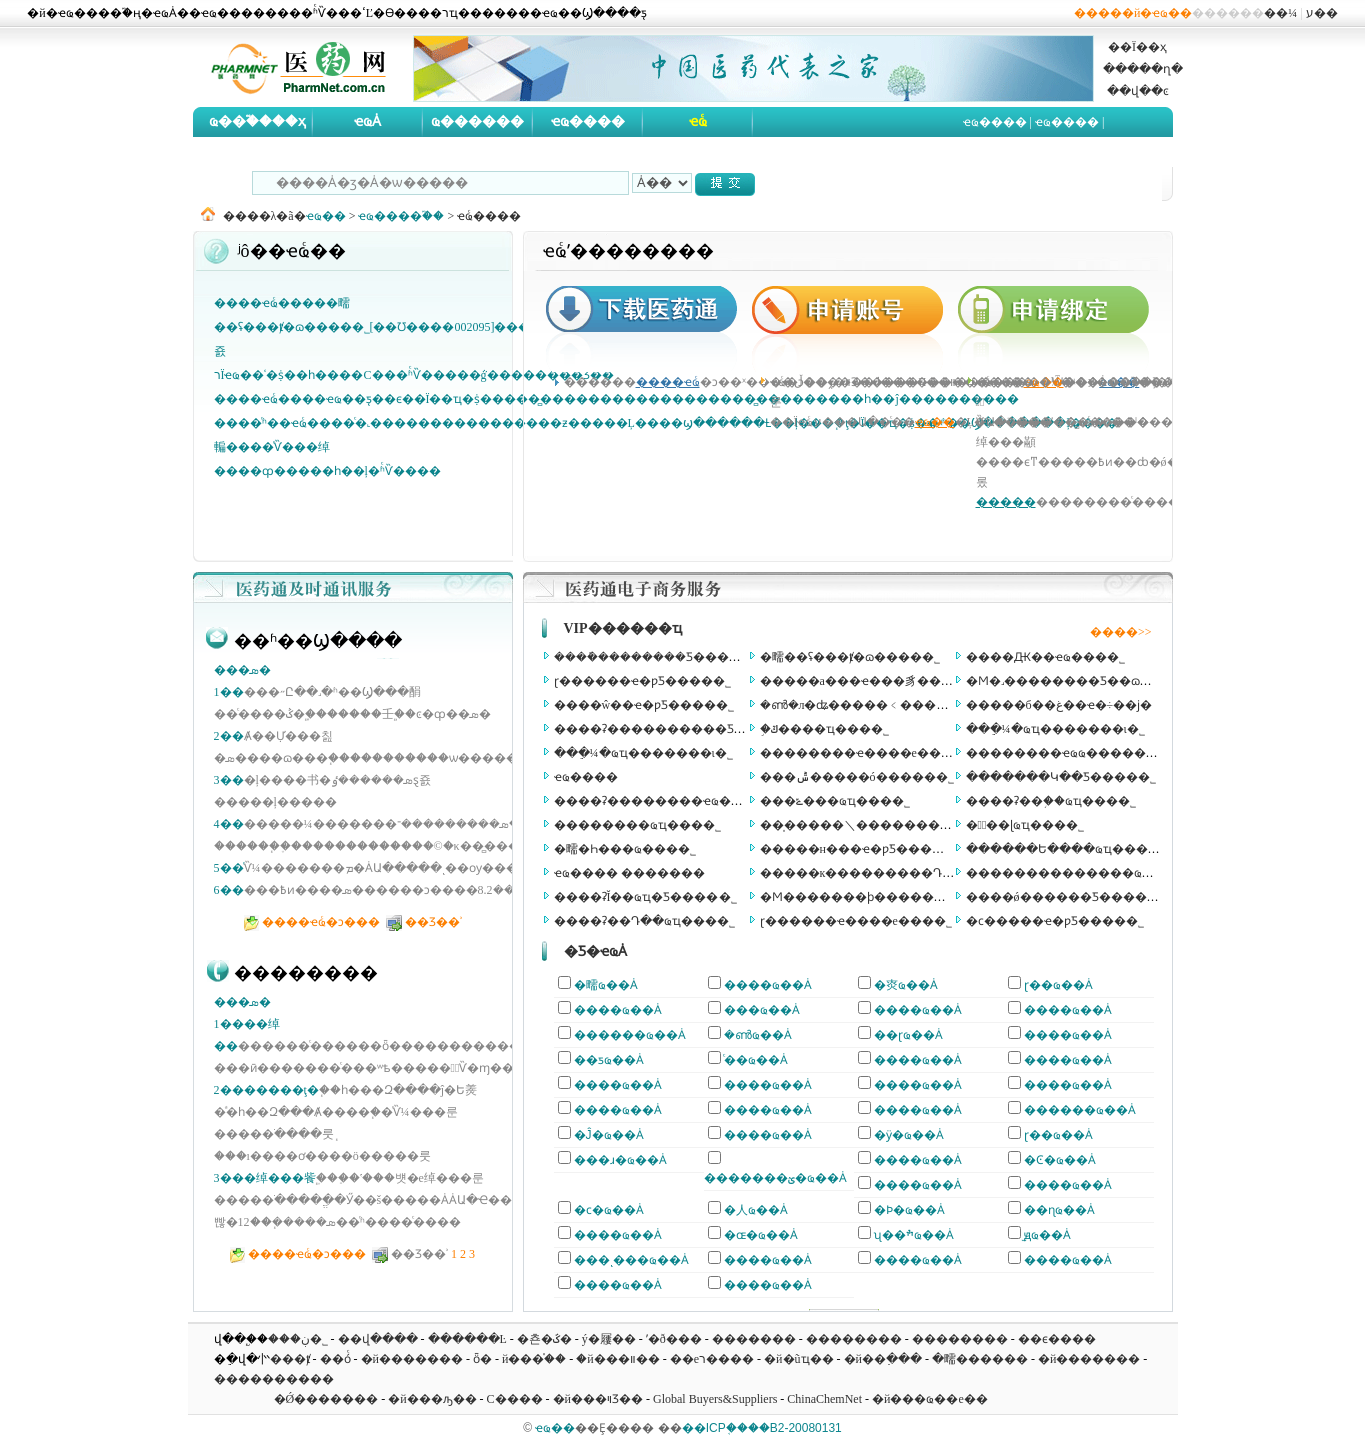  What do you see at coordinates (663, 801) in the screenshot?
I see `����ʡ��������ҽҩ���޹�˾` at bounding box center [663, 801].